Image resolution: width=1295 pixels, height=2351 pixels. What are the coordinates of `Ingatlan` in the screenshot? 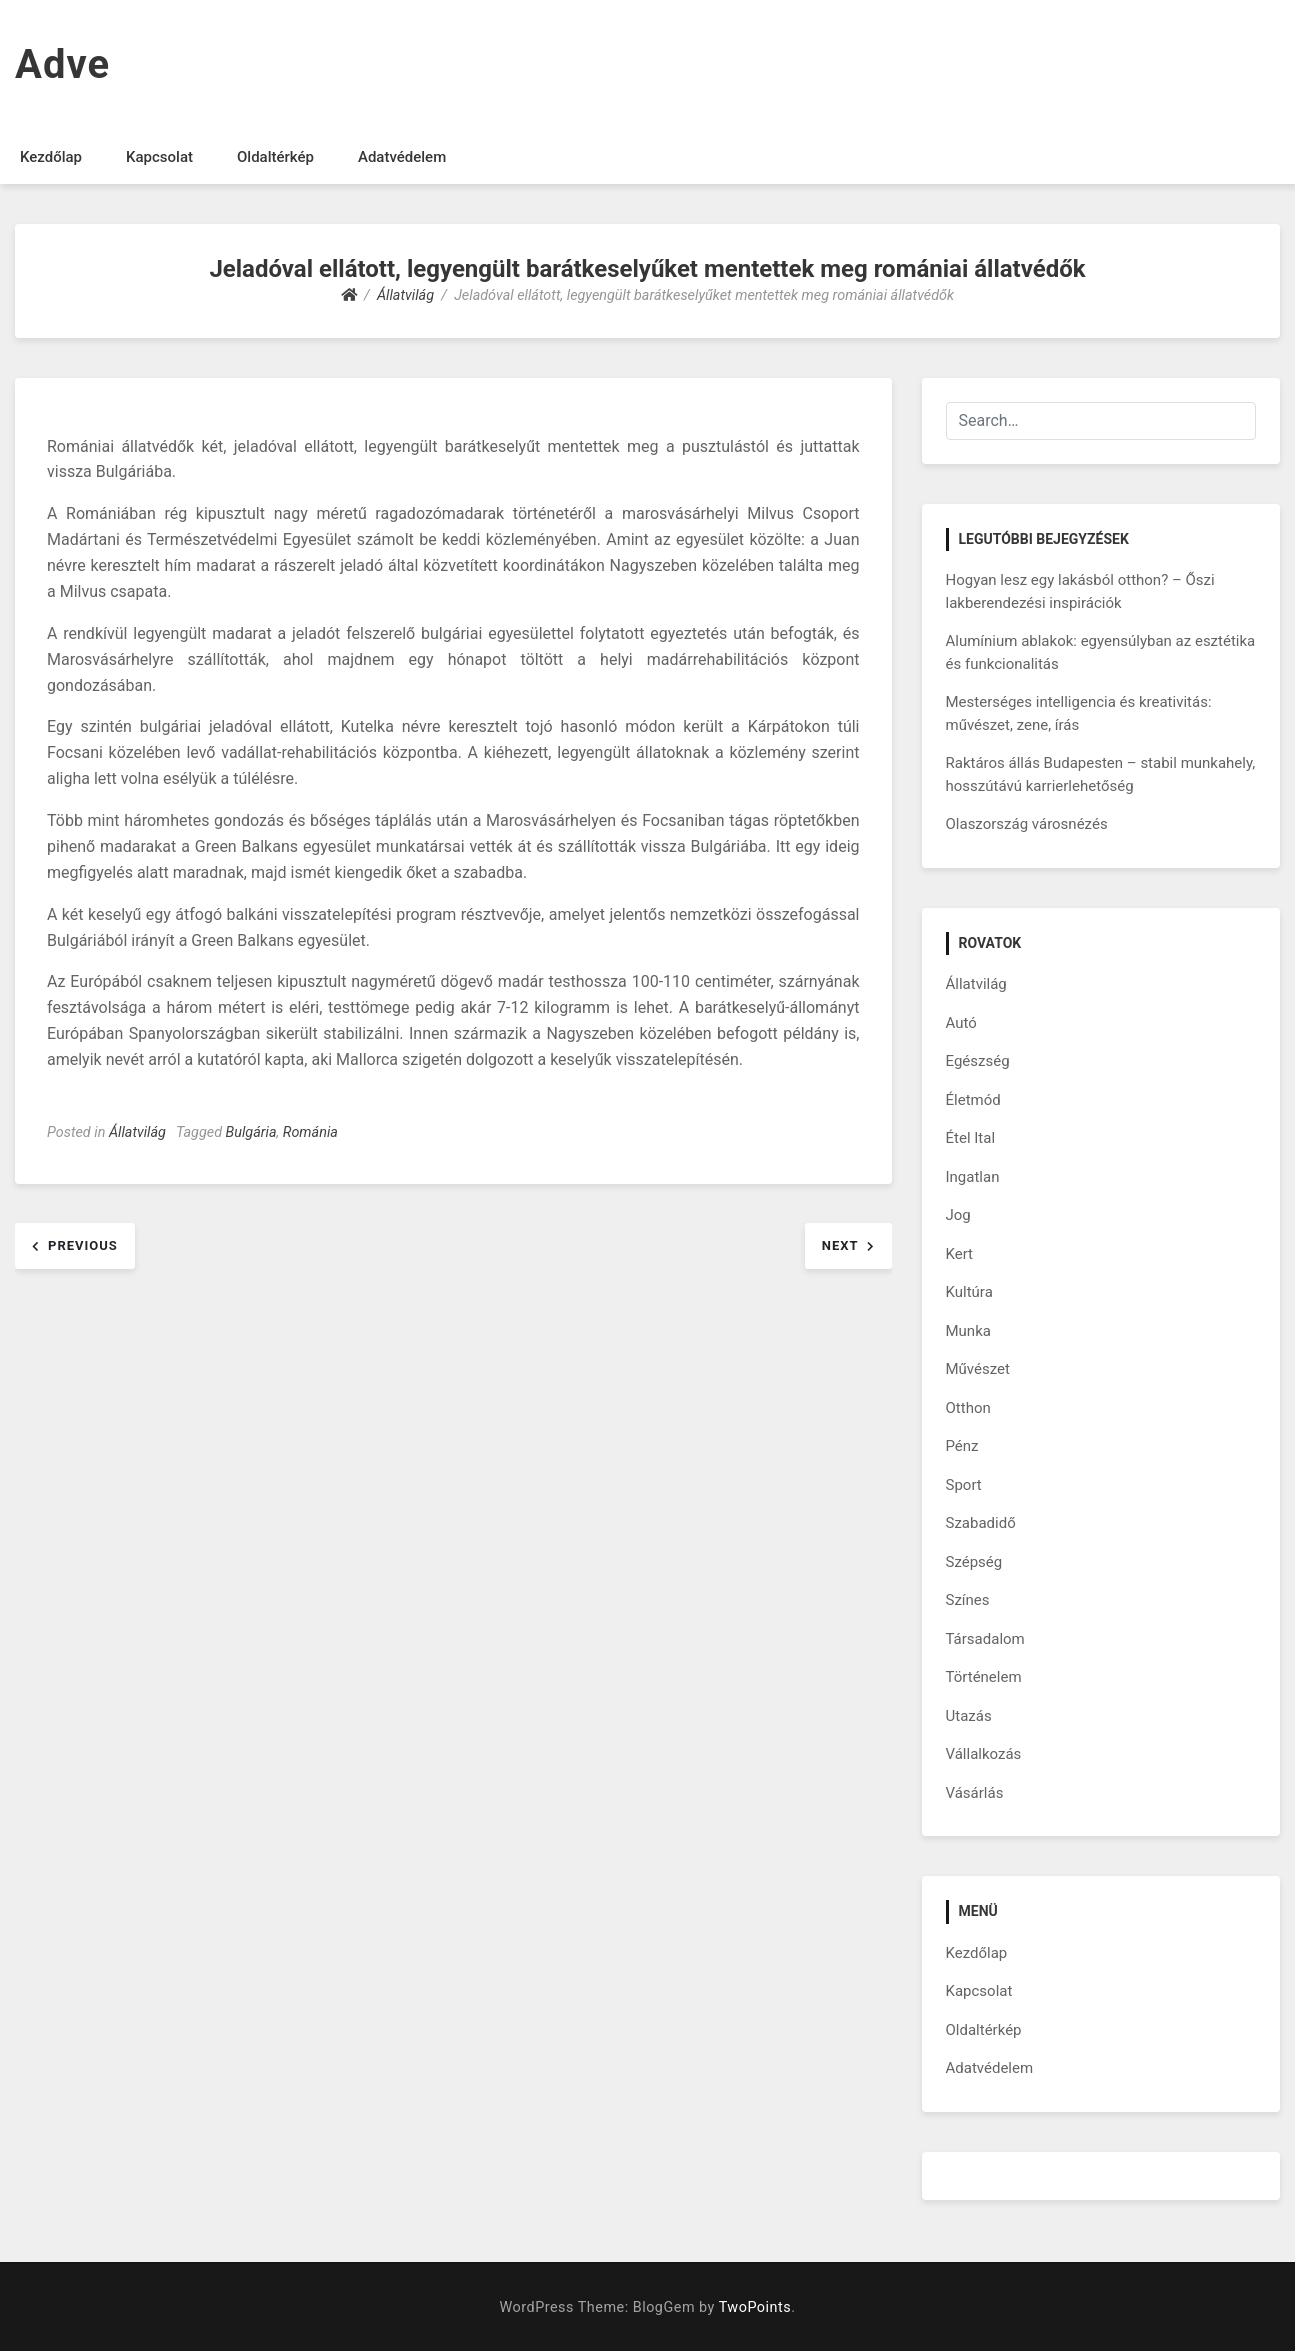 It's located at (973, 1177).